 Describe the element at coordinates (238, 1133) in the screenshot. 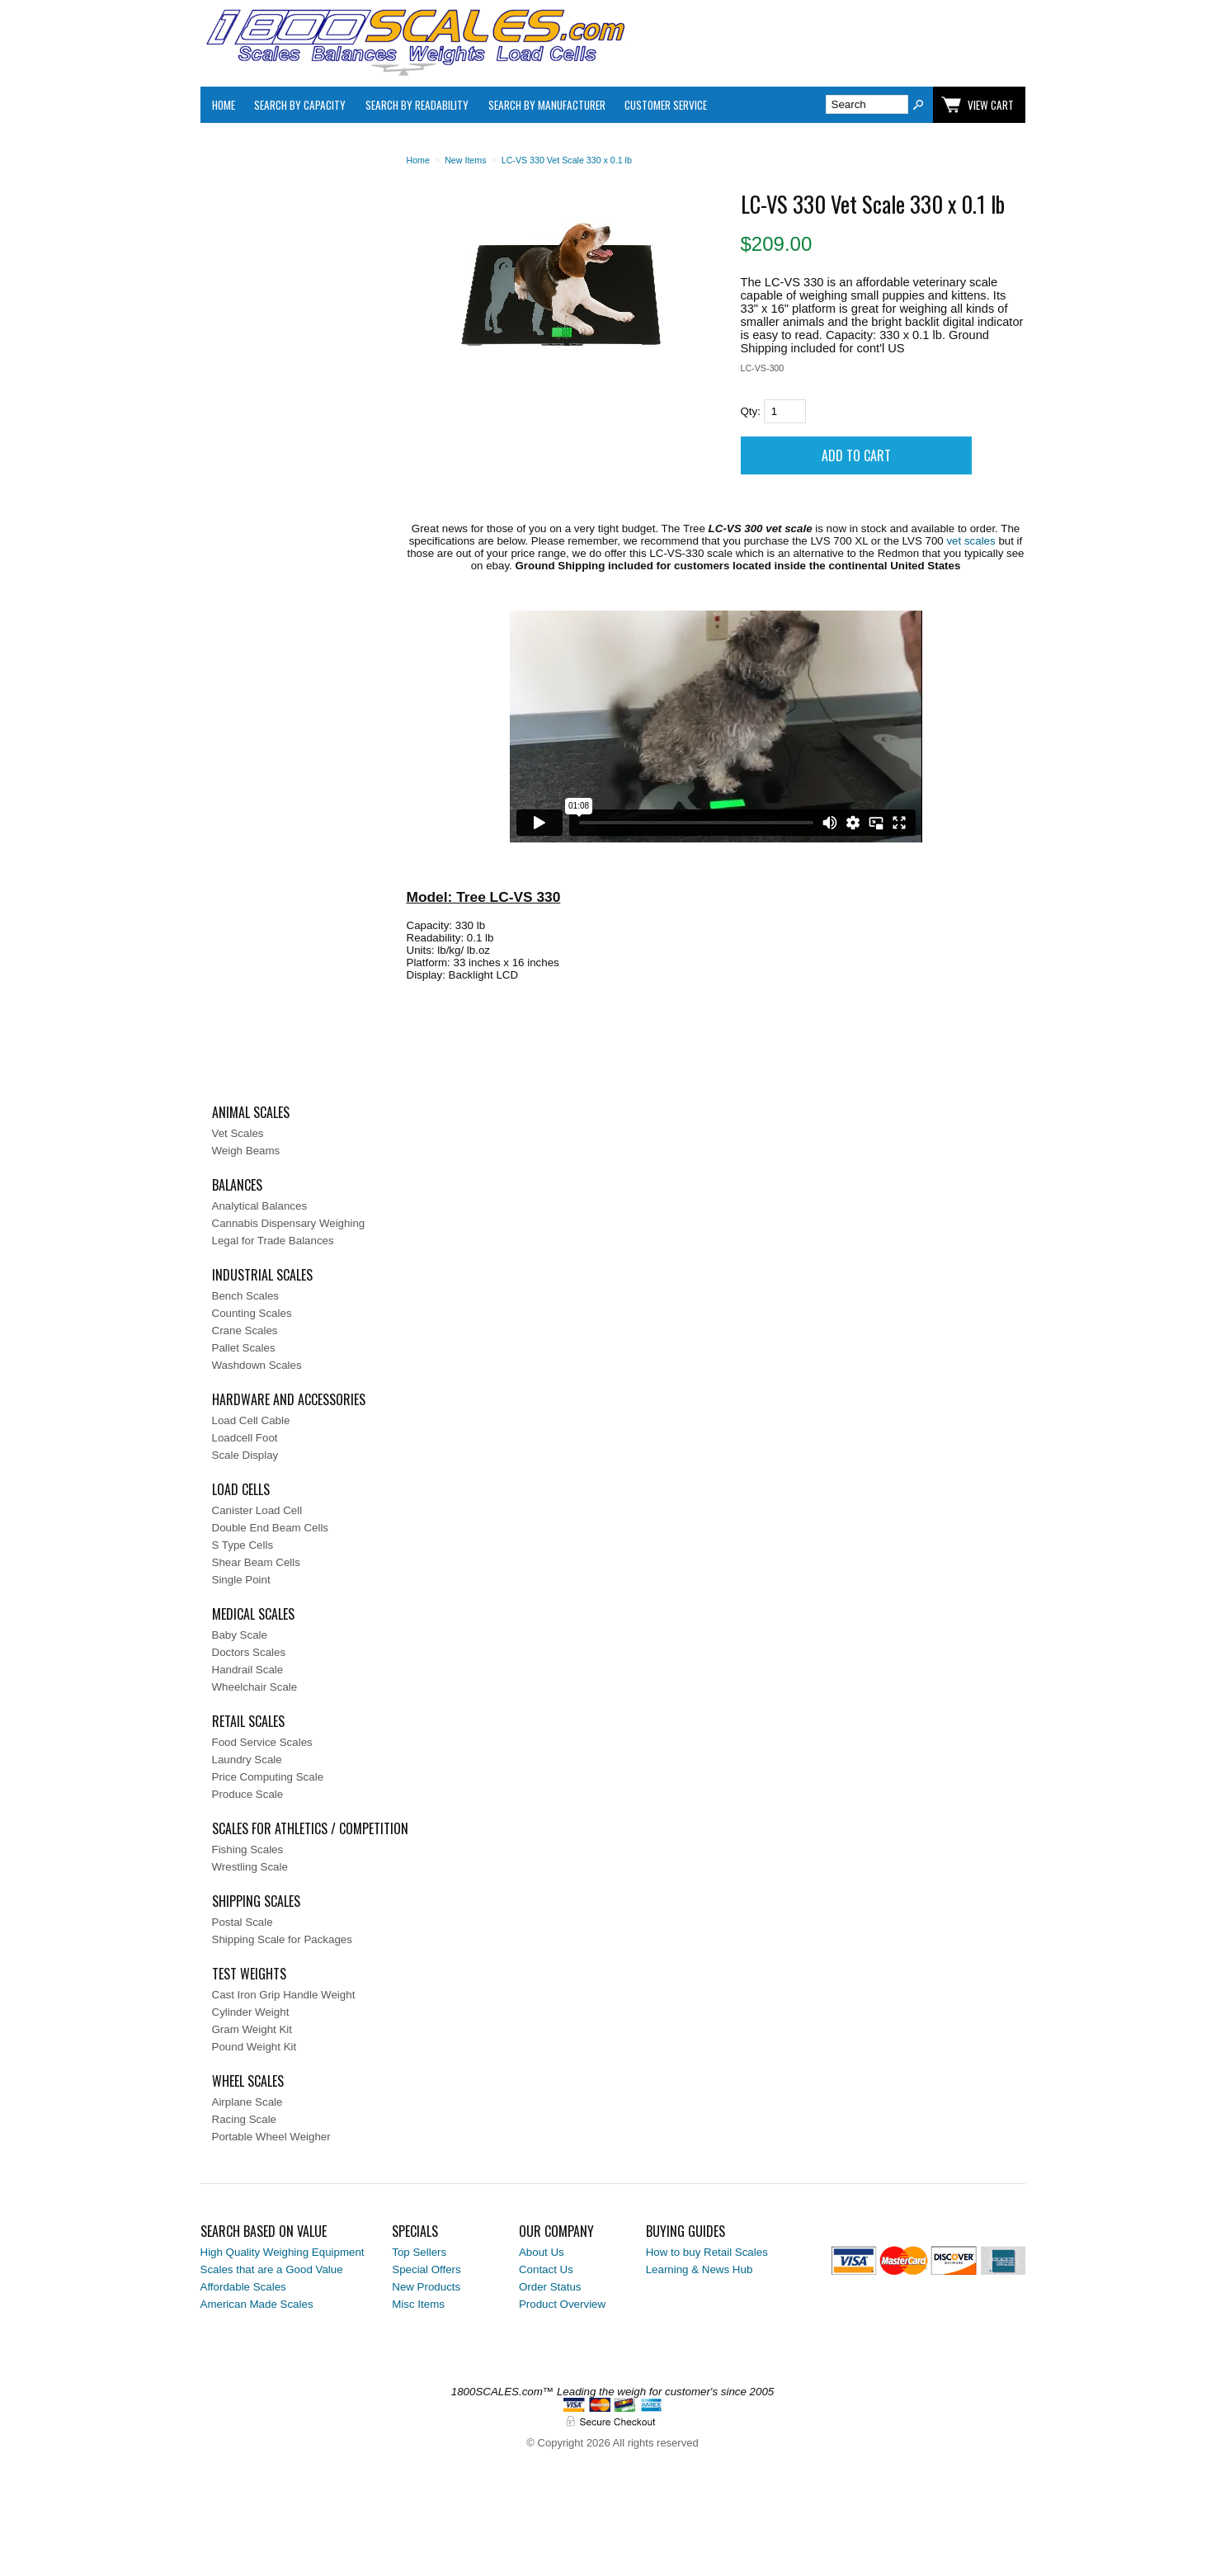

I see `Vet Scales` at that location.